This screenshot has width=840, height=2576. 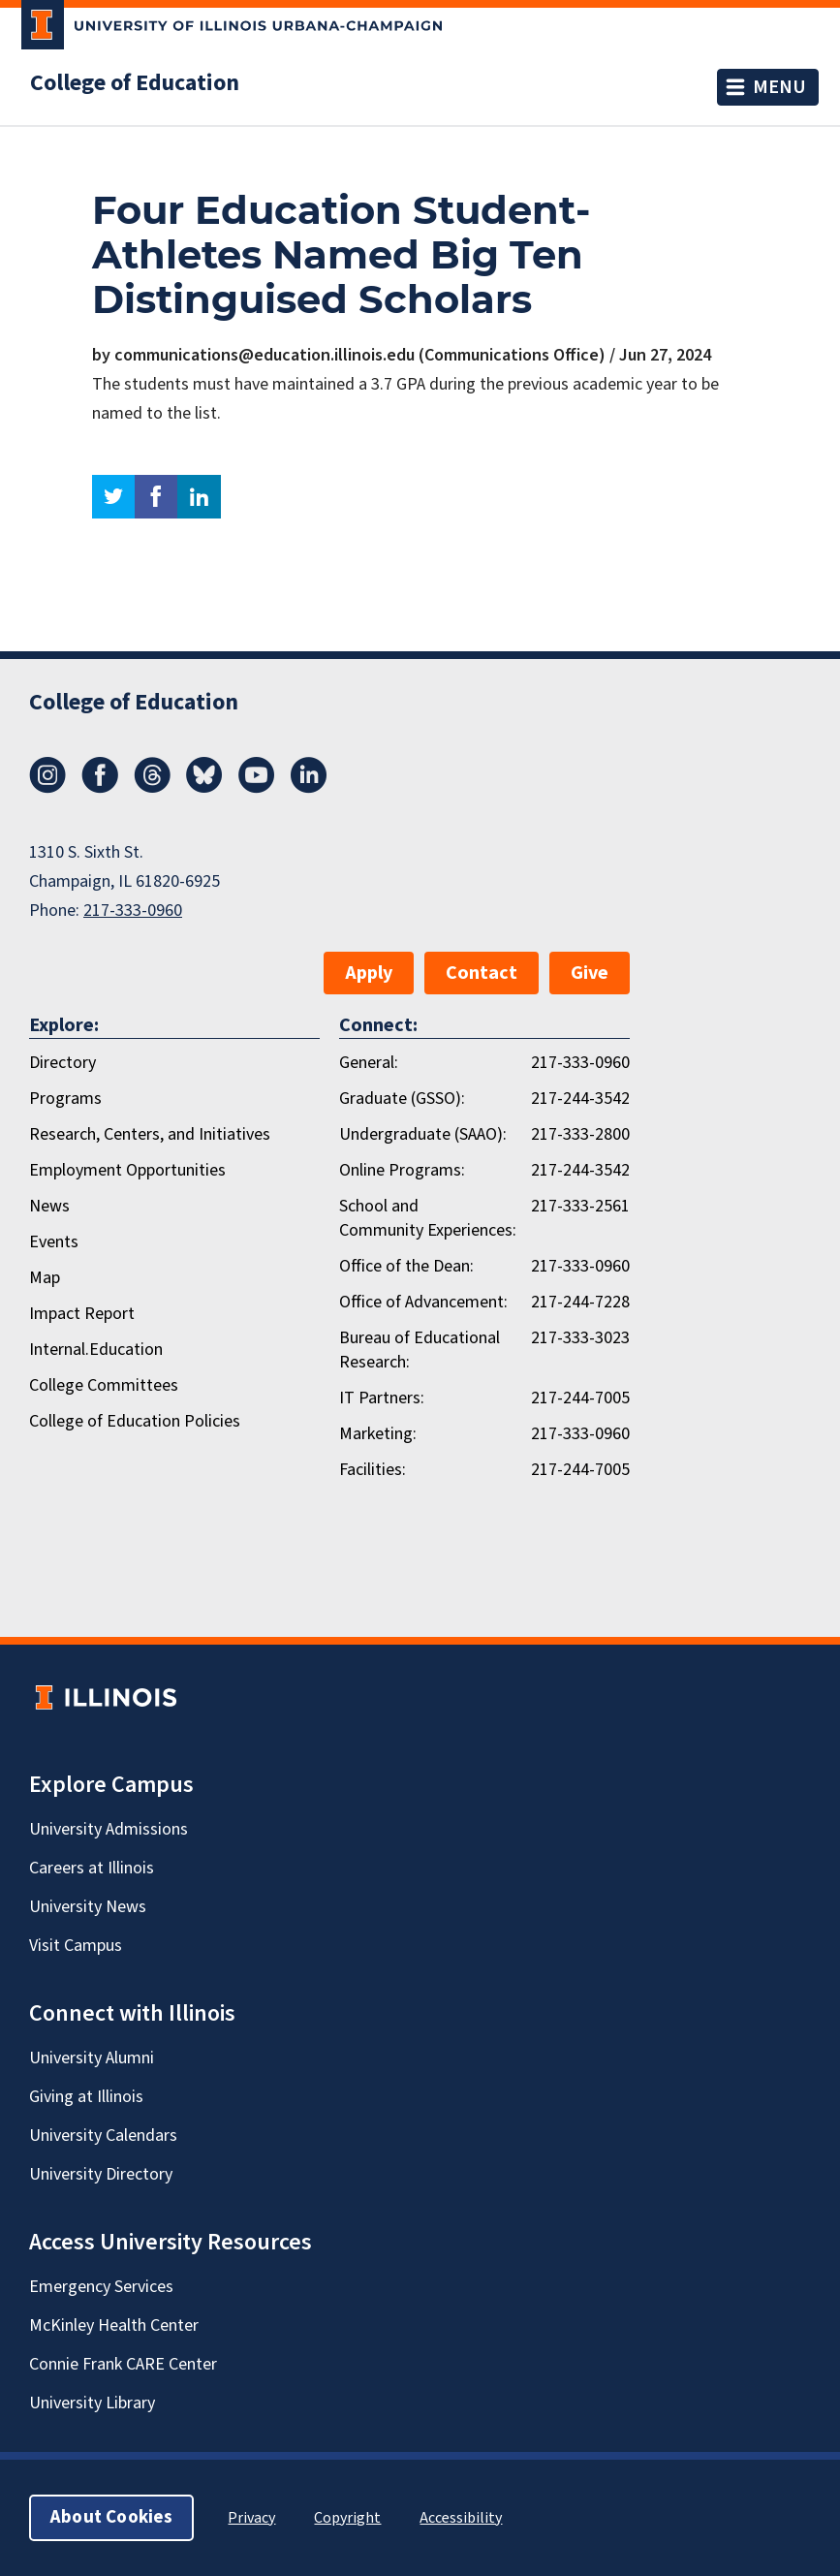 I want to click on Events, so click(x=53, y=1242).